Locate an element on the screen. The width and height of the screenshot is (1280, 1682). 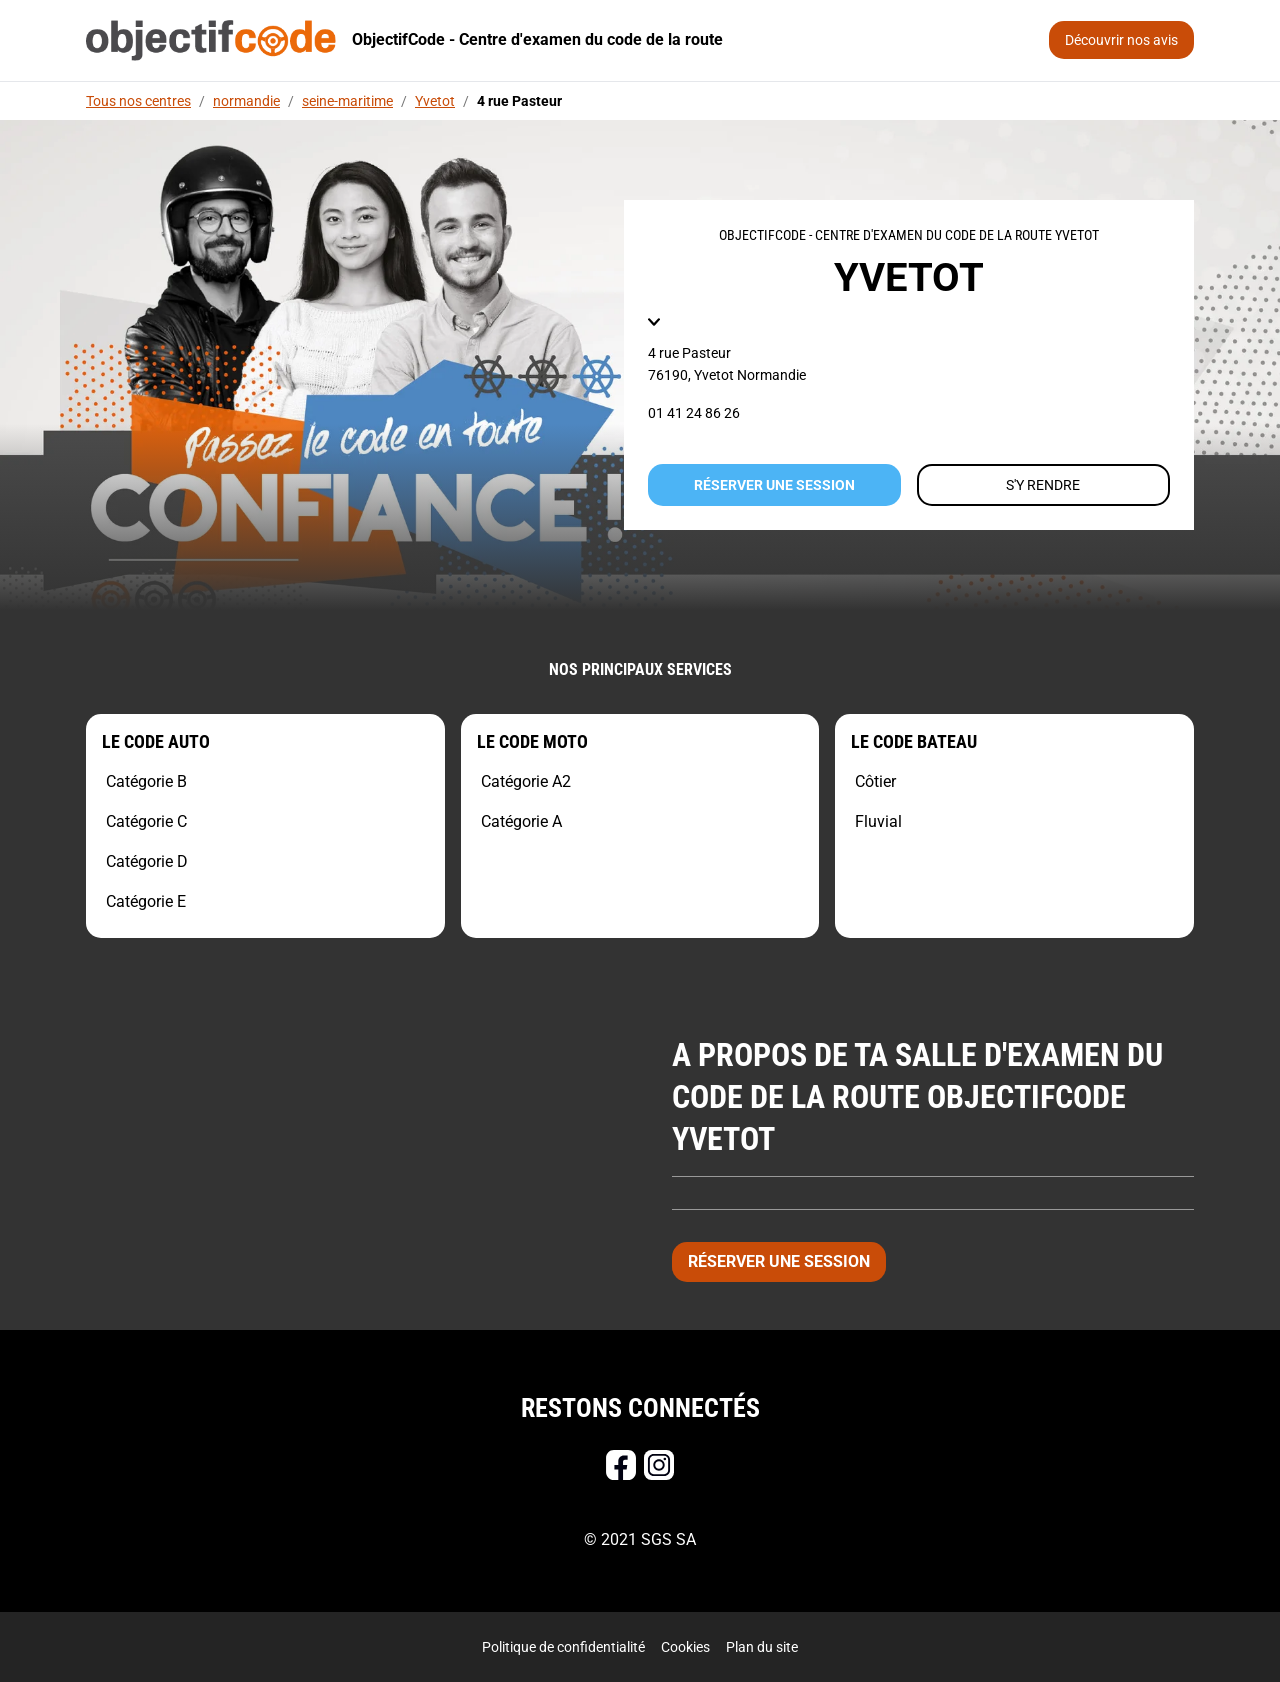
Réserver une session is located at coordinates (774, 485).